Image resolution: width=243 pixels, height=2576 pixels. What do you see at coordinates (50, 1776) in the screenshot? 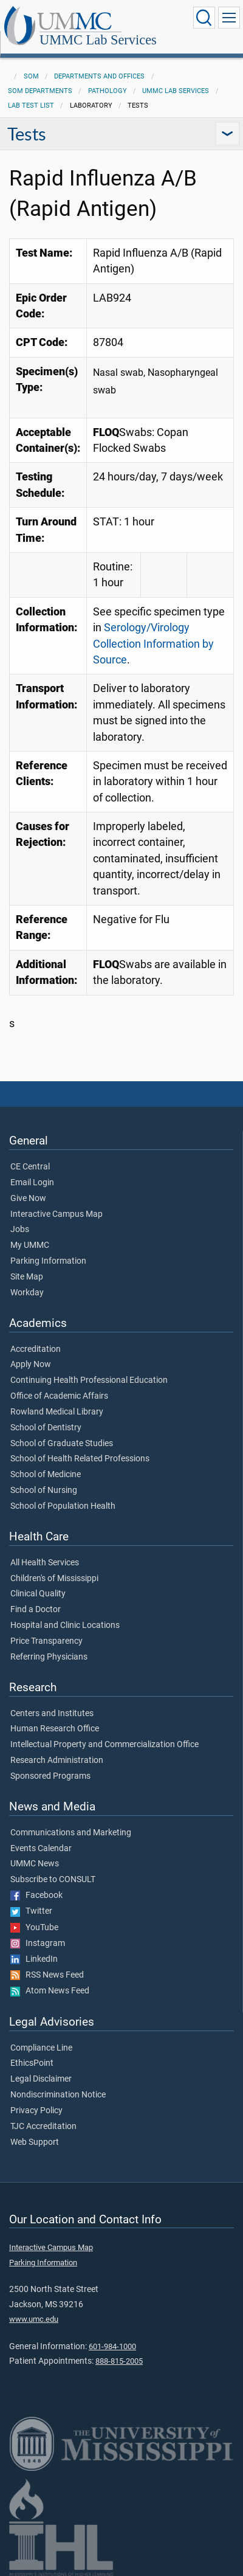
I see `Sponsored Programs` at bounding box center [50, 1776].